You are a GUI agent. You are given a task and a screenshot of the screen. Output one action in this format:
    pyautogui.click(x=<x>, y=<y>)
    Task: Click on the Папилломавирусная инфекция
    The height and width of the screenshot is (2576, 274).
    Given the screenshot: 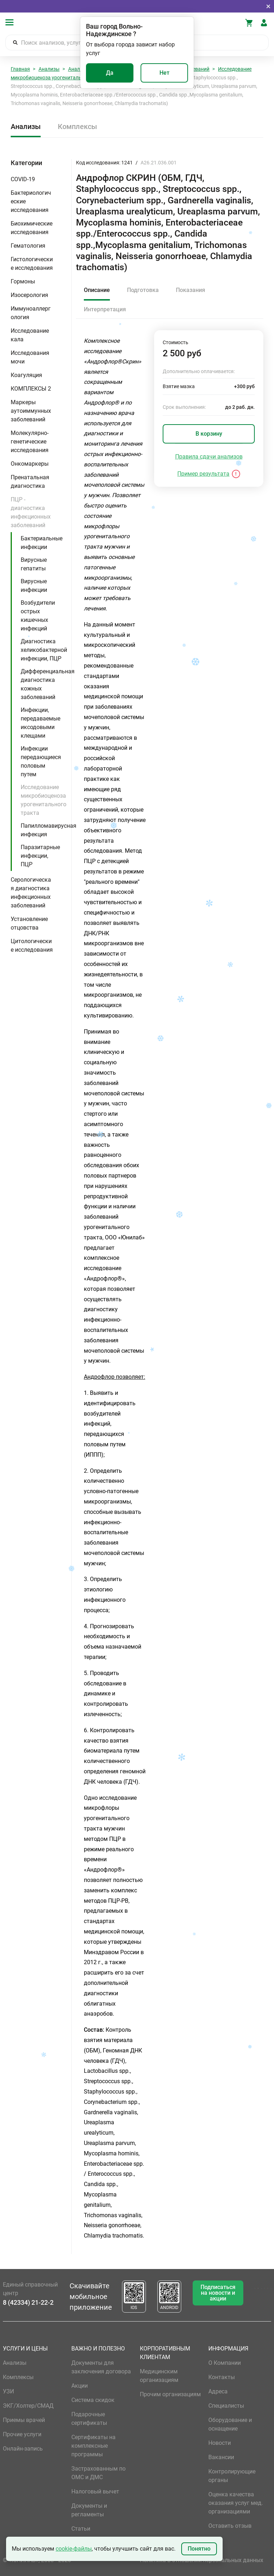 What is the action you would take?
    pyautogui.click(x=48, y=830)
    